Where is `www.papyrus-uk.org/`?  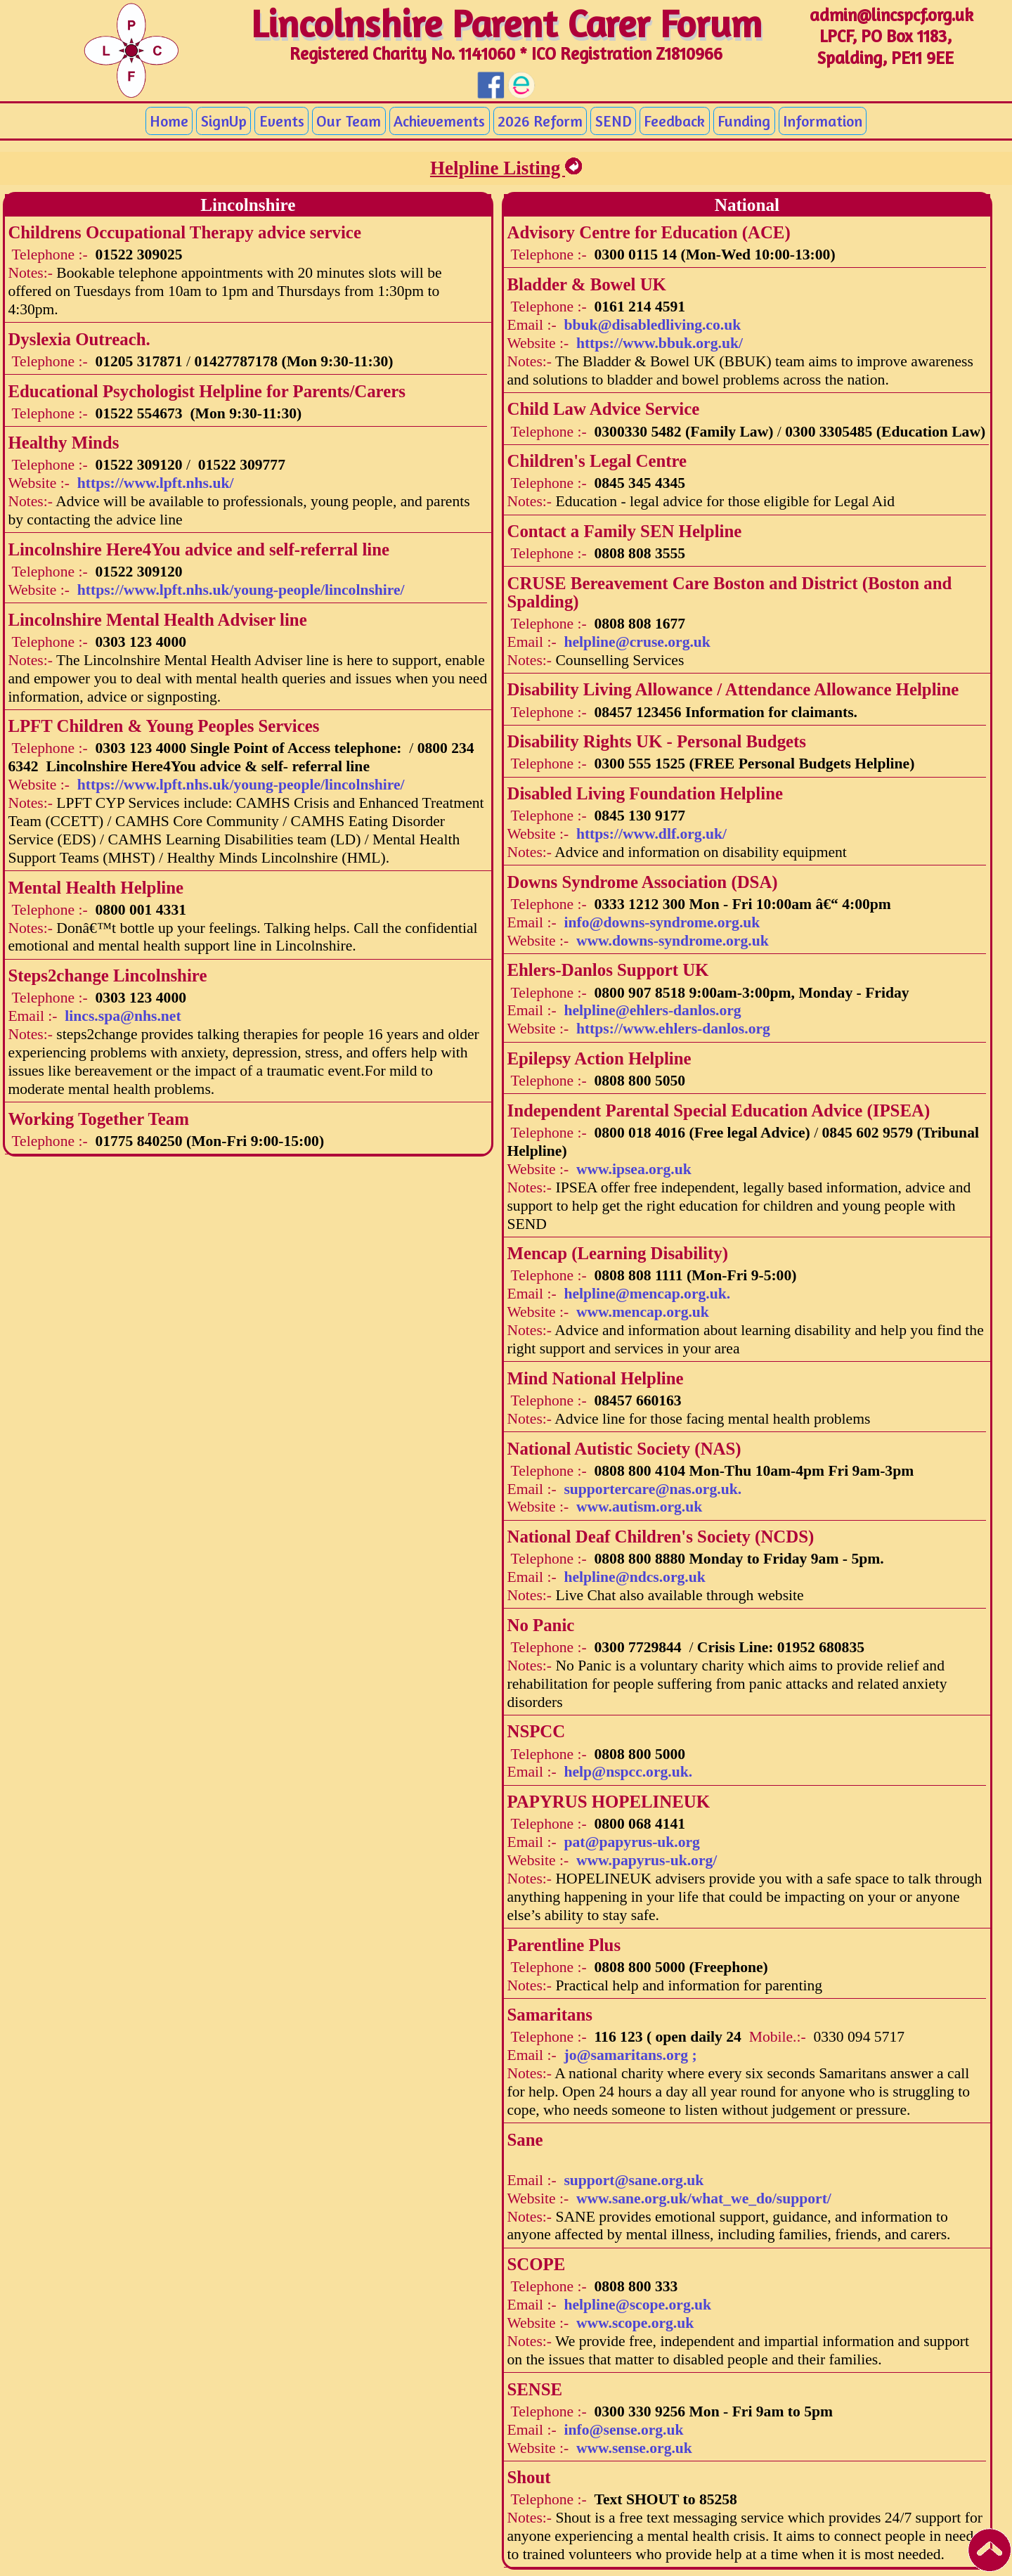 www.papyrus-uk.org/ is located at coordinates (646, 1860).